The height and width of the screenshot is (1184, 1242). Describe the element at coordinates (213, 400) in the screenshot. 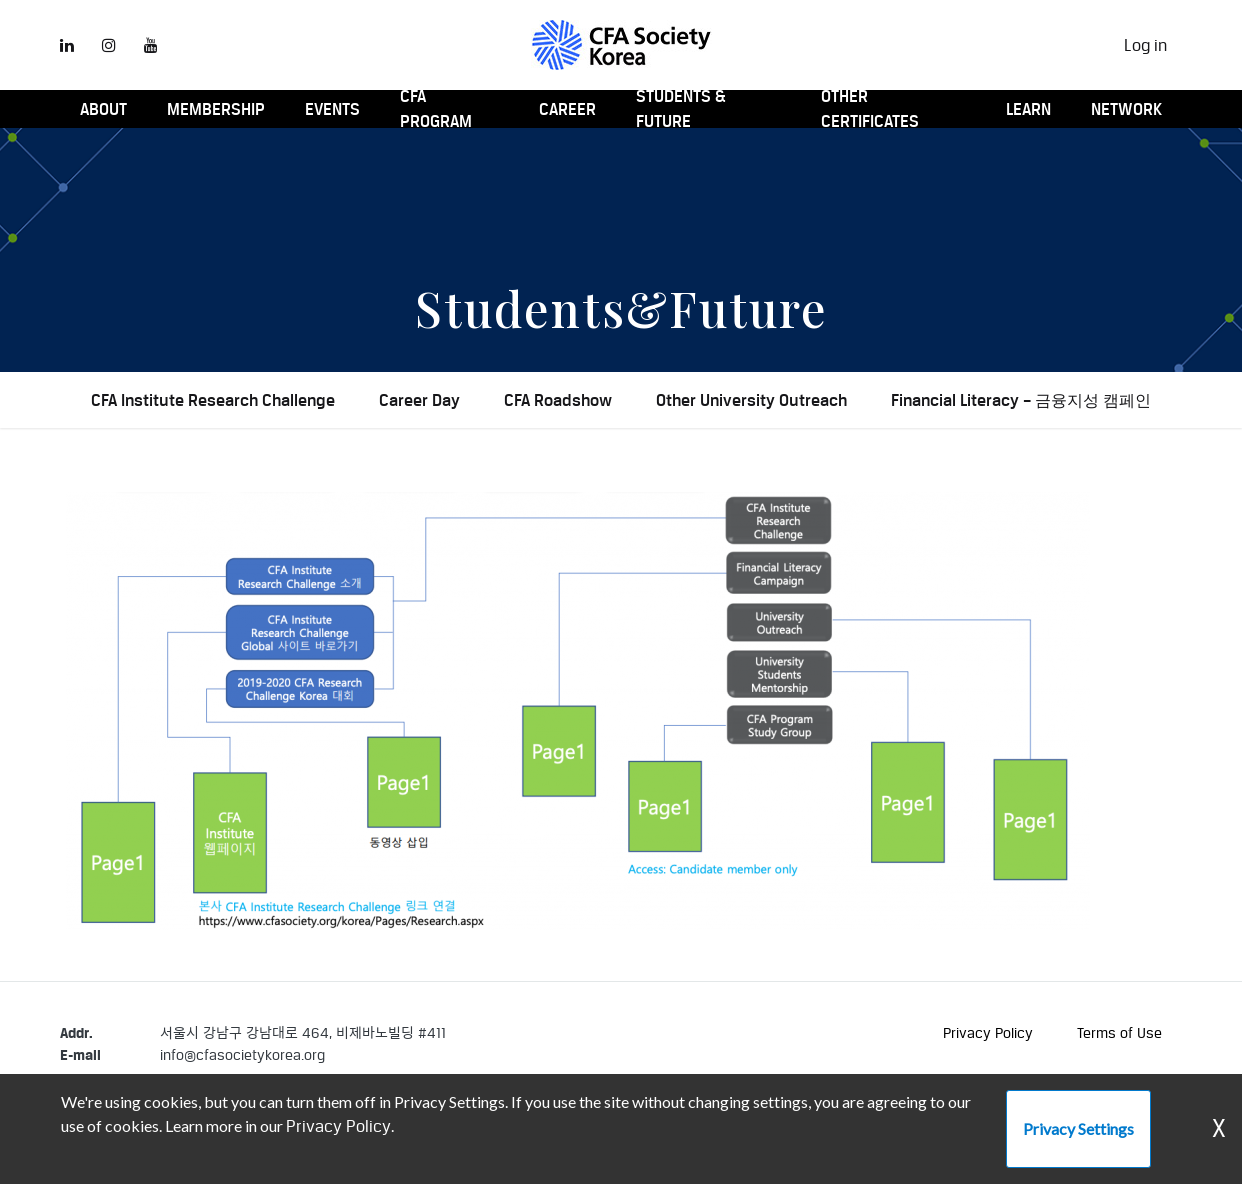

I see `CFA Institute Research Challenge` at that location.